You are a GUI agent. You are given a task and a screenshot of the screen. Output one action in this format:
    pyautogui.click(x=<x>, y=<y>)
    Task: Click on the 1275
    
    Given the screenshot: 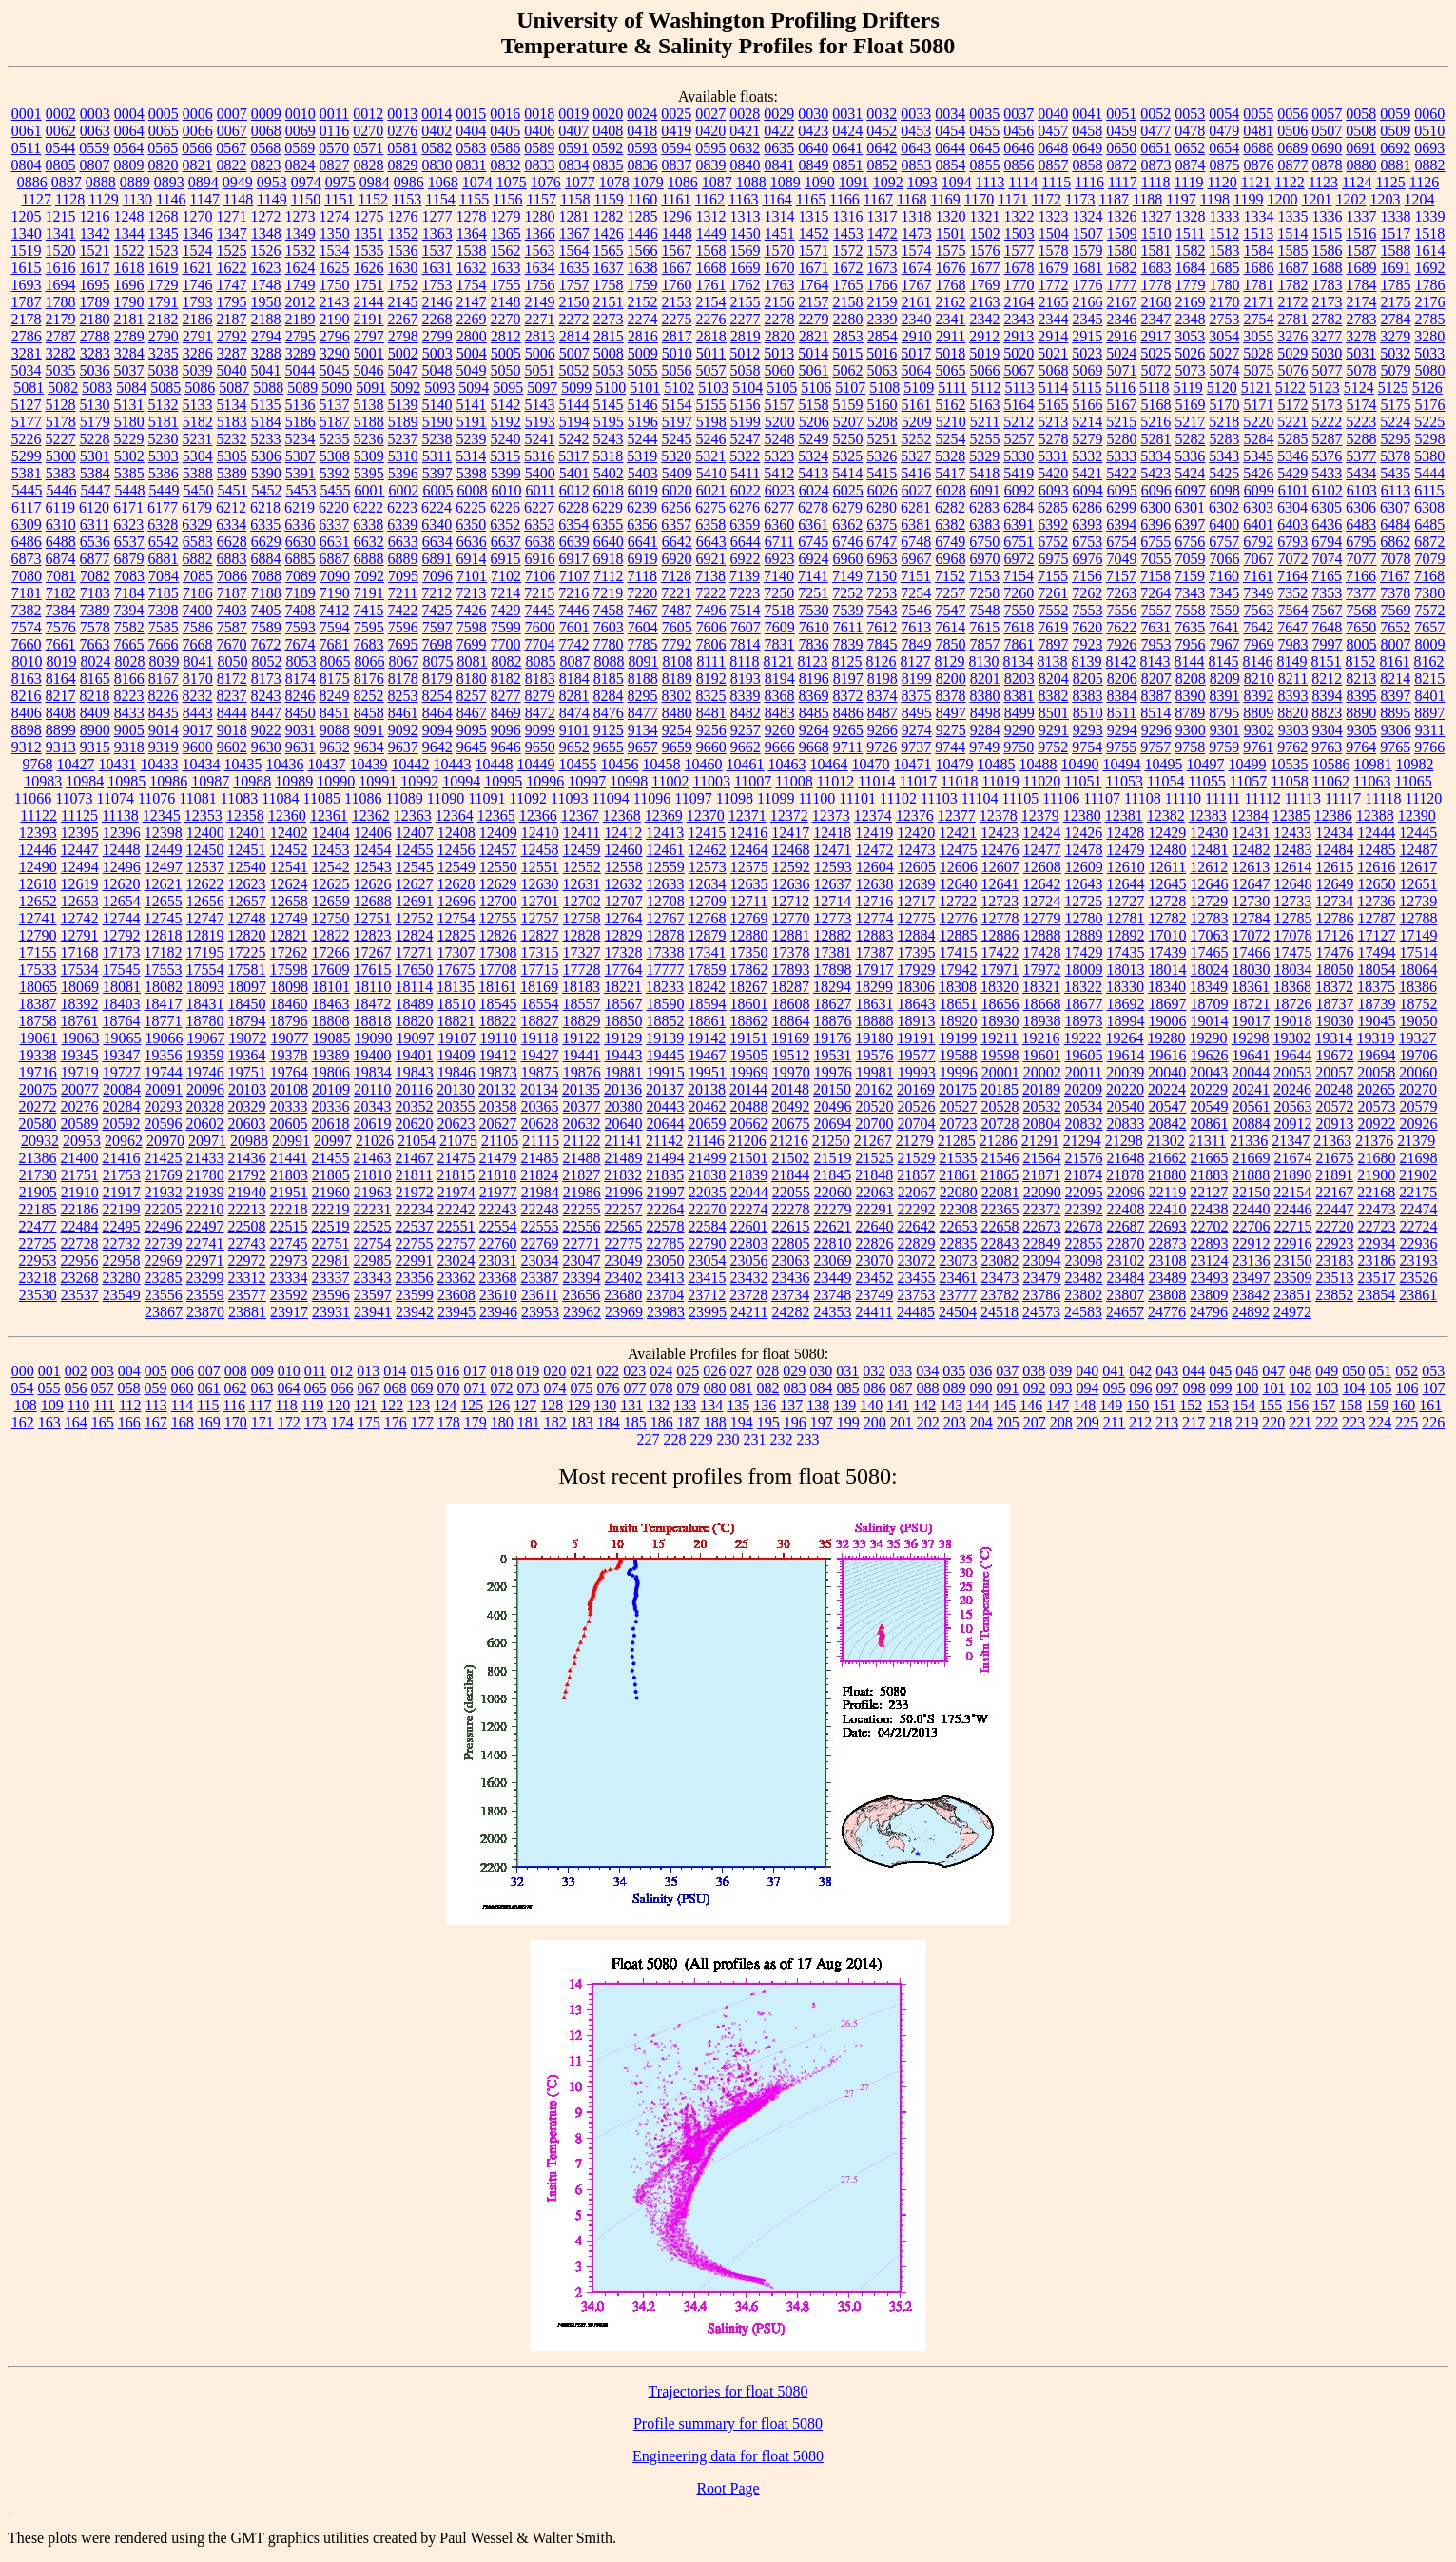 What is the action you would take?
    pyautogui.click(x=369, y=216)
    